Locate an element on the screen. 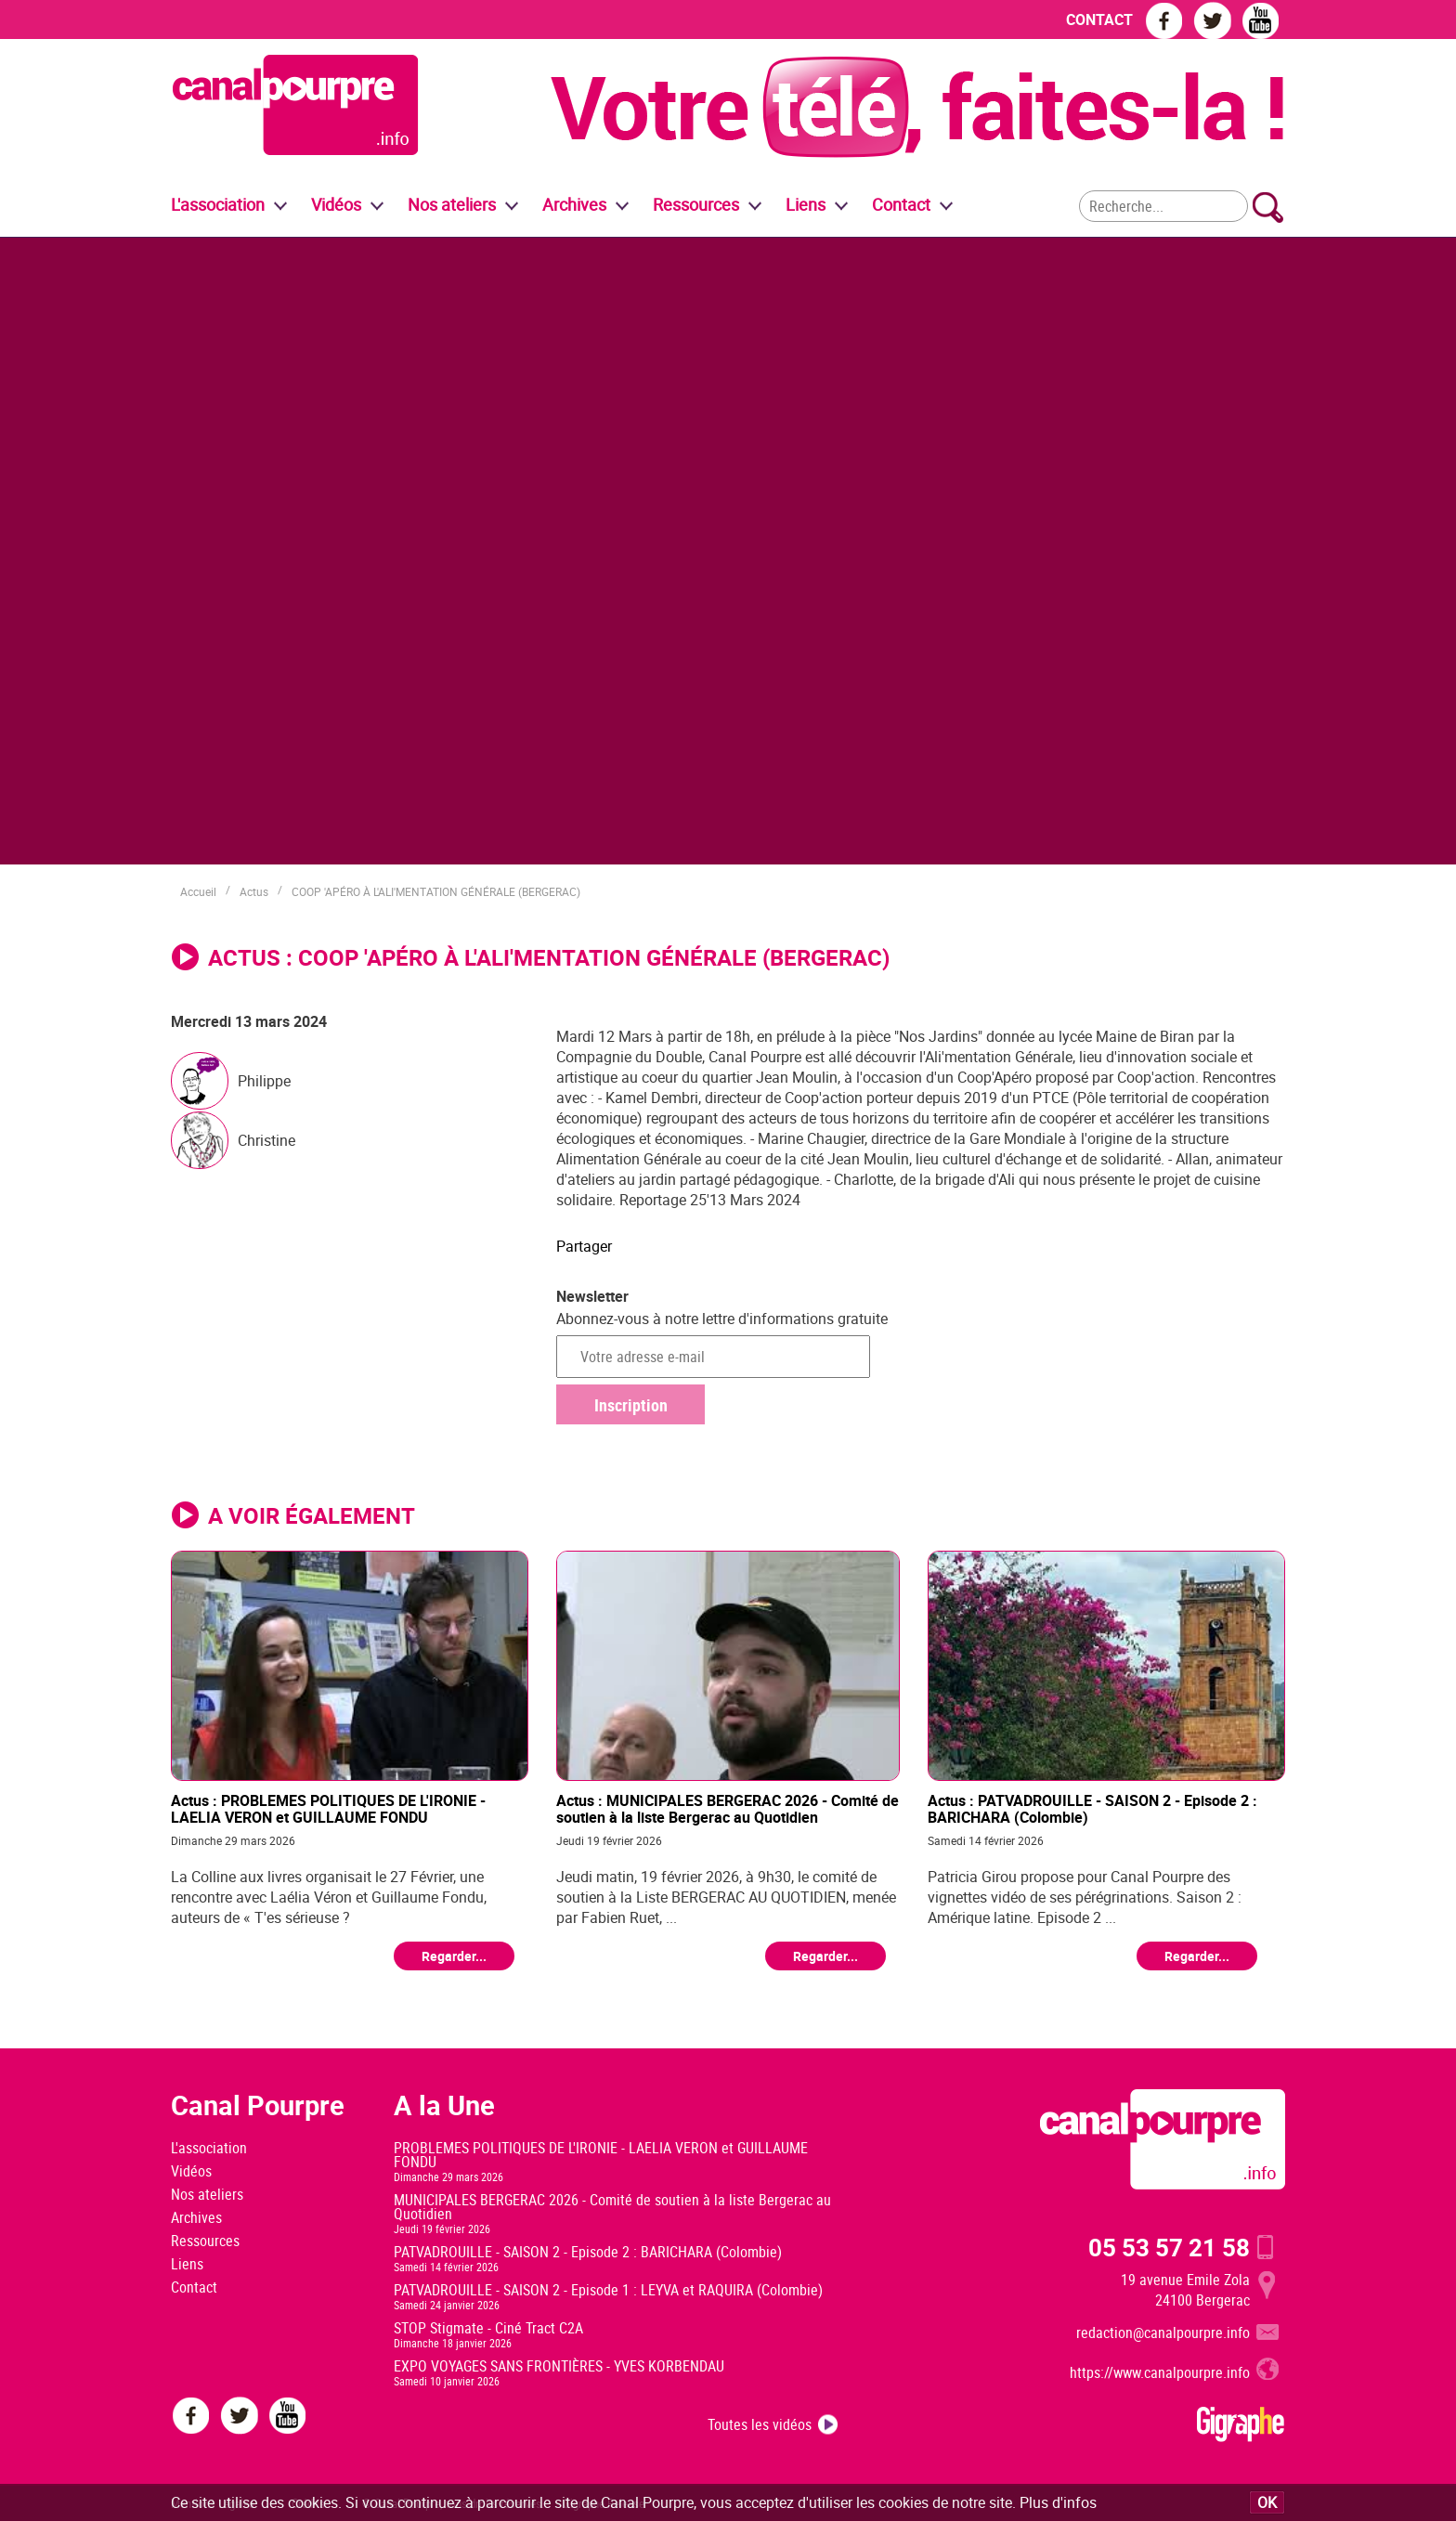 Image resolution: width=1456 pixels, height=2521 pixels. PROBLEMES POLITIQUES DE L'IRONIE - LAELIA VERON et GUILLAUME FONDU is located at coordinates (601, 2155).